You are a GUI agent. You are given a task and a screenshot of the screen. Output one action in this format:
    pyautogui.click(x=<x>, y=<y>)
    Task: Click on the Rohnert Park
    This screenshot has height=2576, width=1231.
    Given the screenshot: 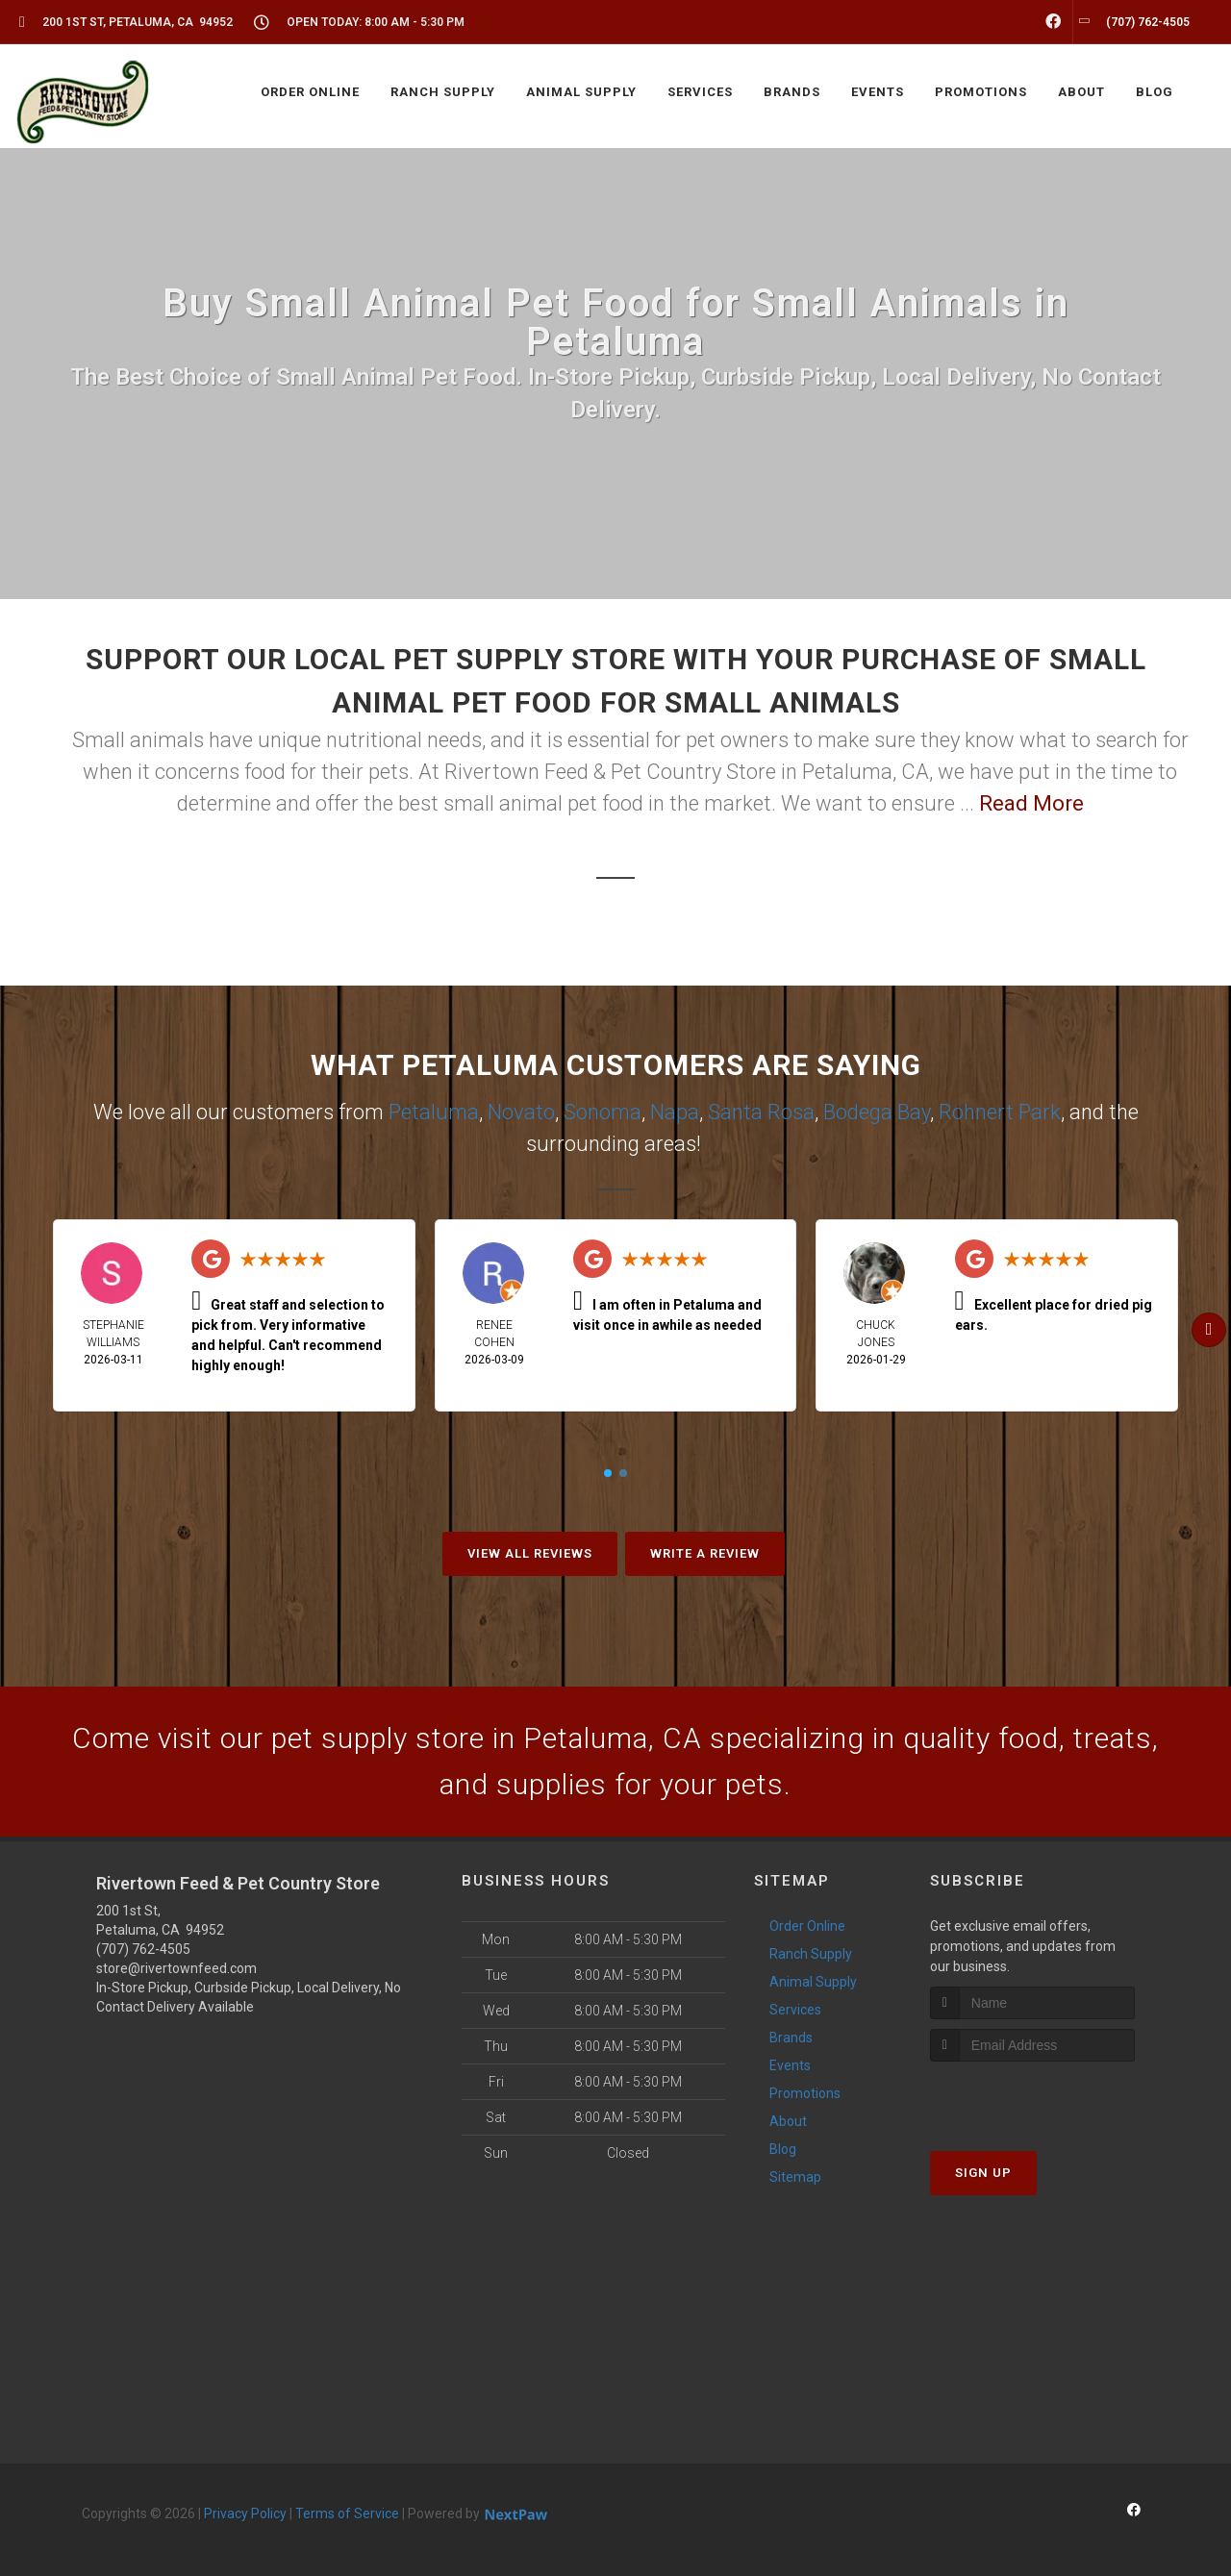 What is the action you would take?
    pyautogui.click(x=1000, y=1112)
    